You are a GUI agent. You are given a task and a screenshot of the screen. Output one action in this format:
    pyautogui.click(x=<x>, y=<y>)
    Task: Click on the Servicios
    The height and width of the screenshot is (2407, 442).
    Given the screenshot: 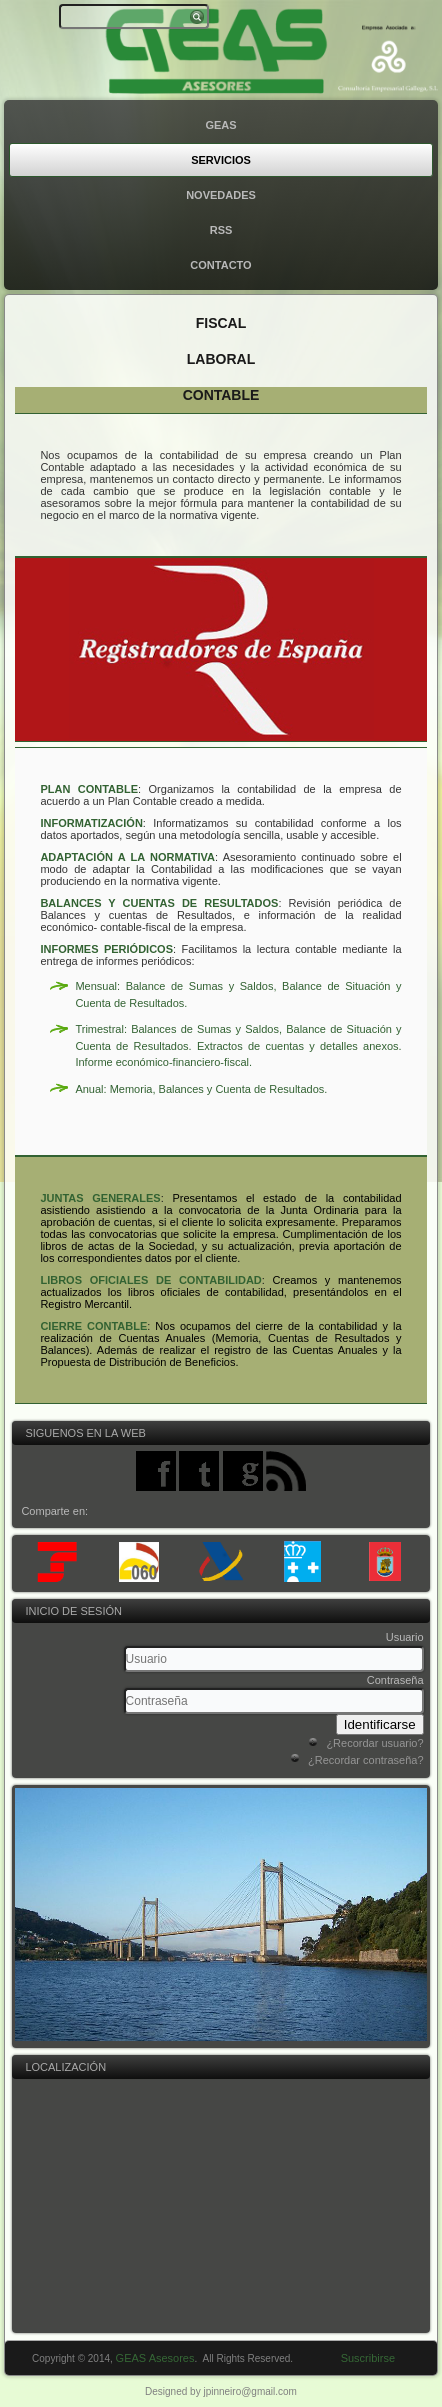 What is the action you would take?
    pyautogui.click(x=221, y=160)
    